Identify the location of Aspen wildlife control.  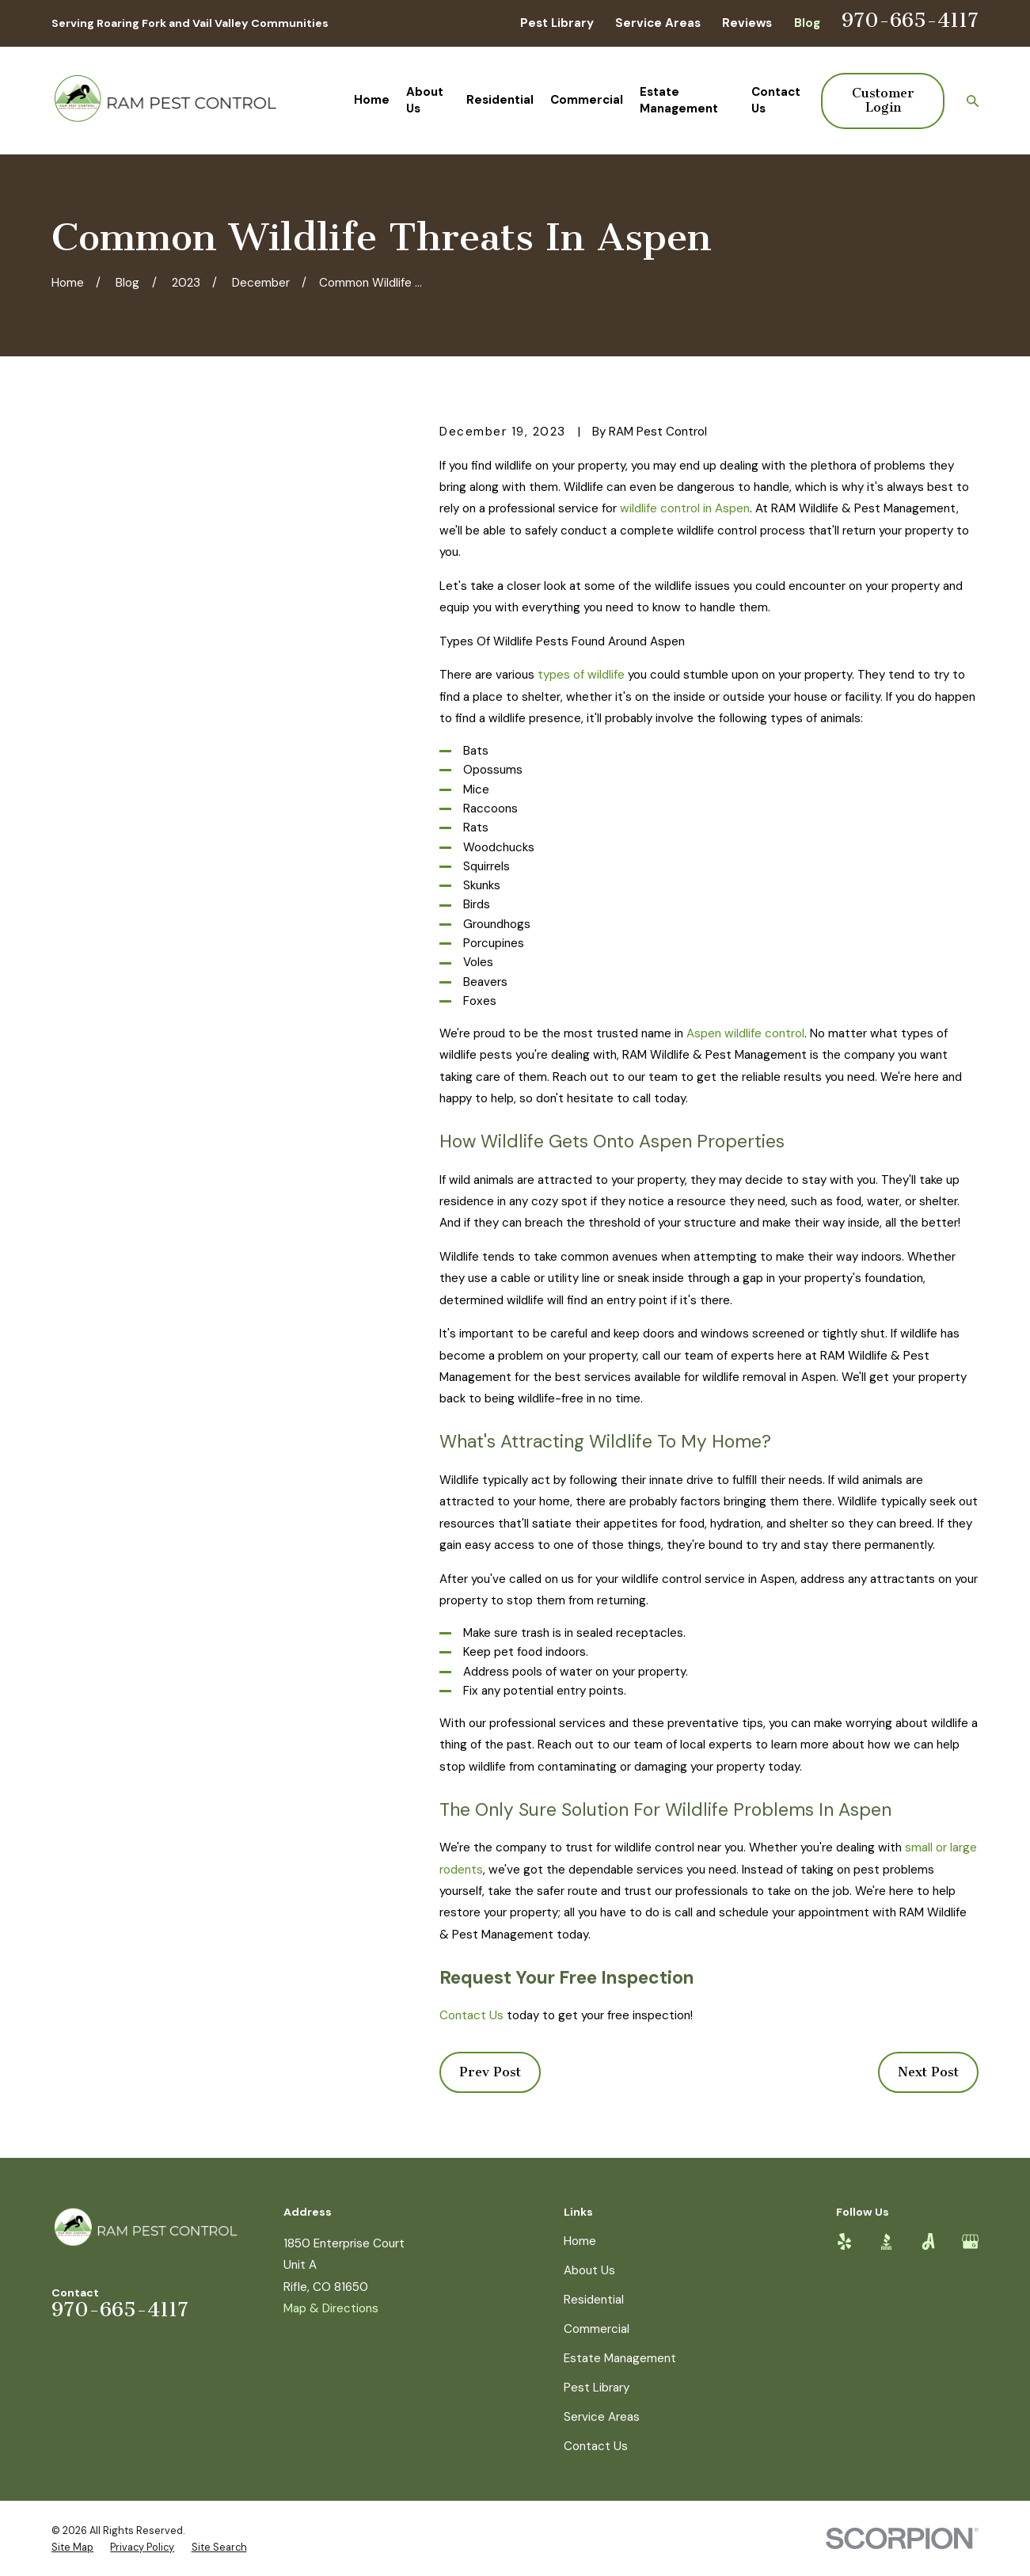
(745, 1033).